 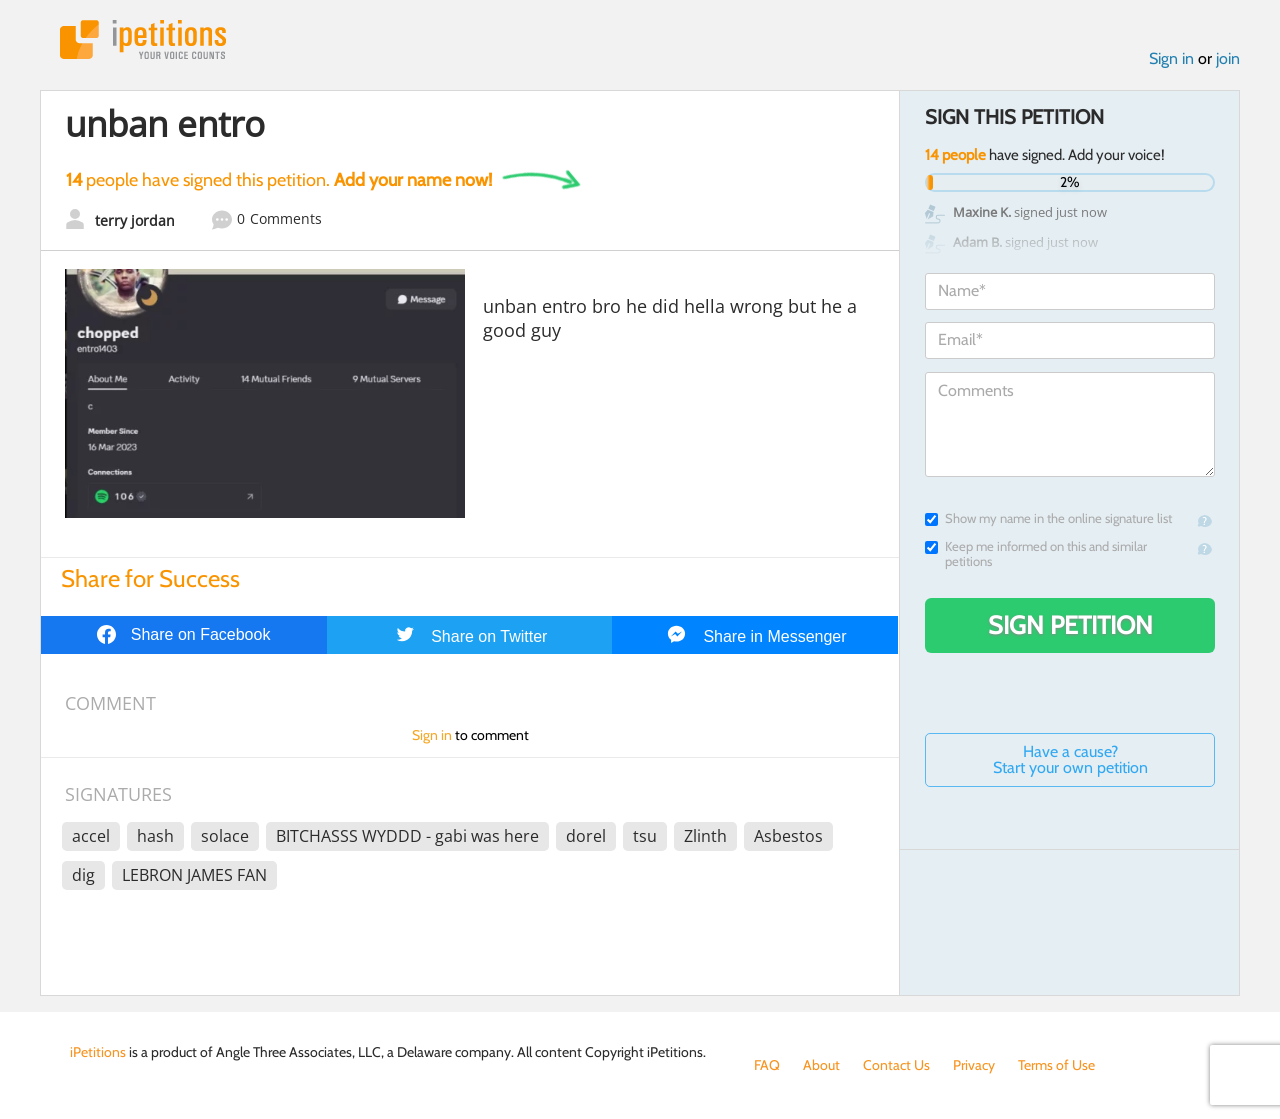 I want to click on About, so click(x=821, y=1065).